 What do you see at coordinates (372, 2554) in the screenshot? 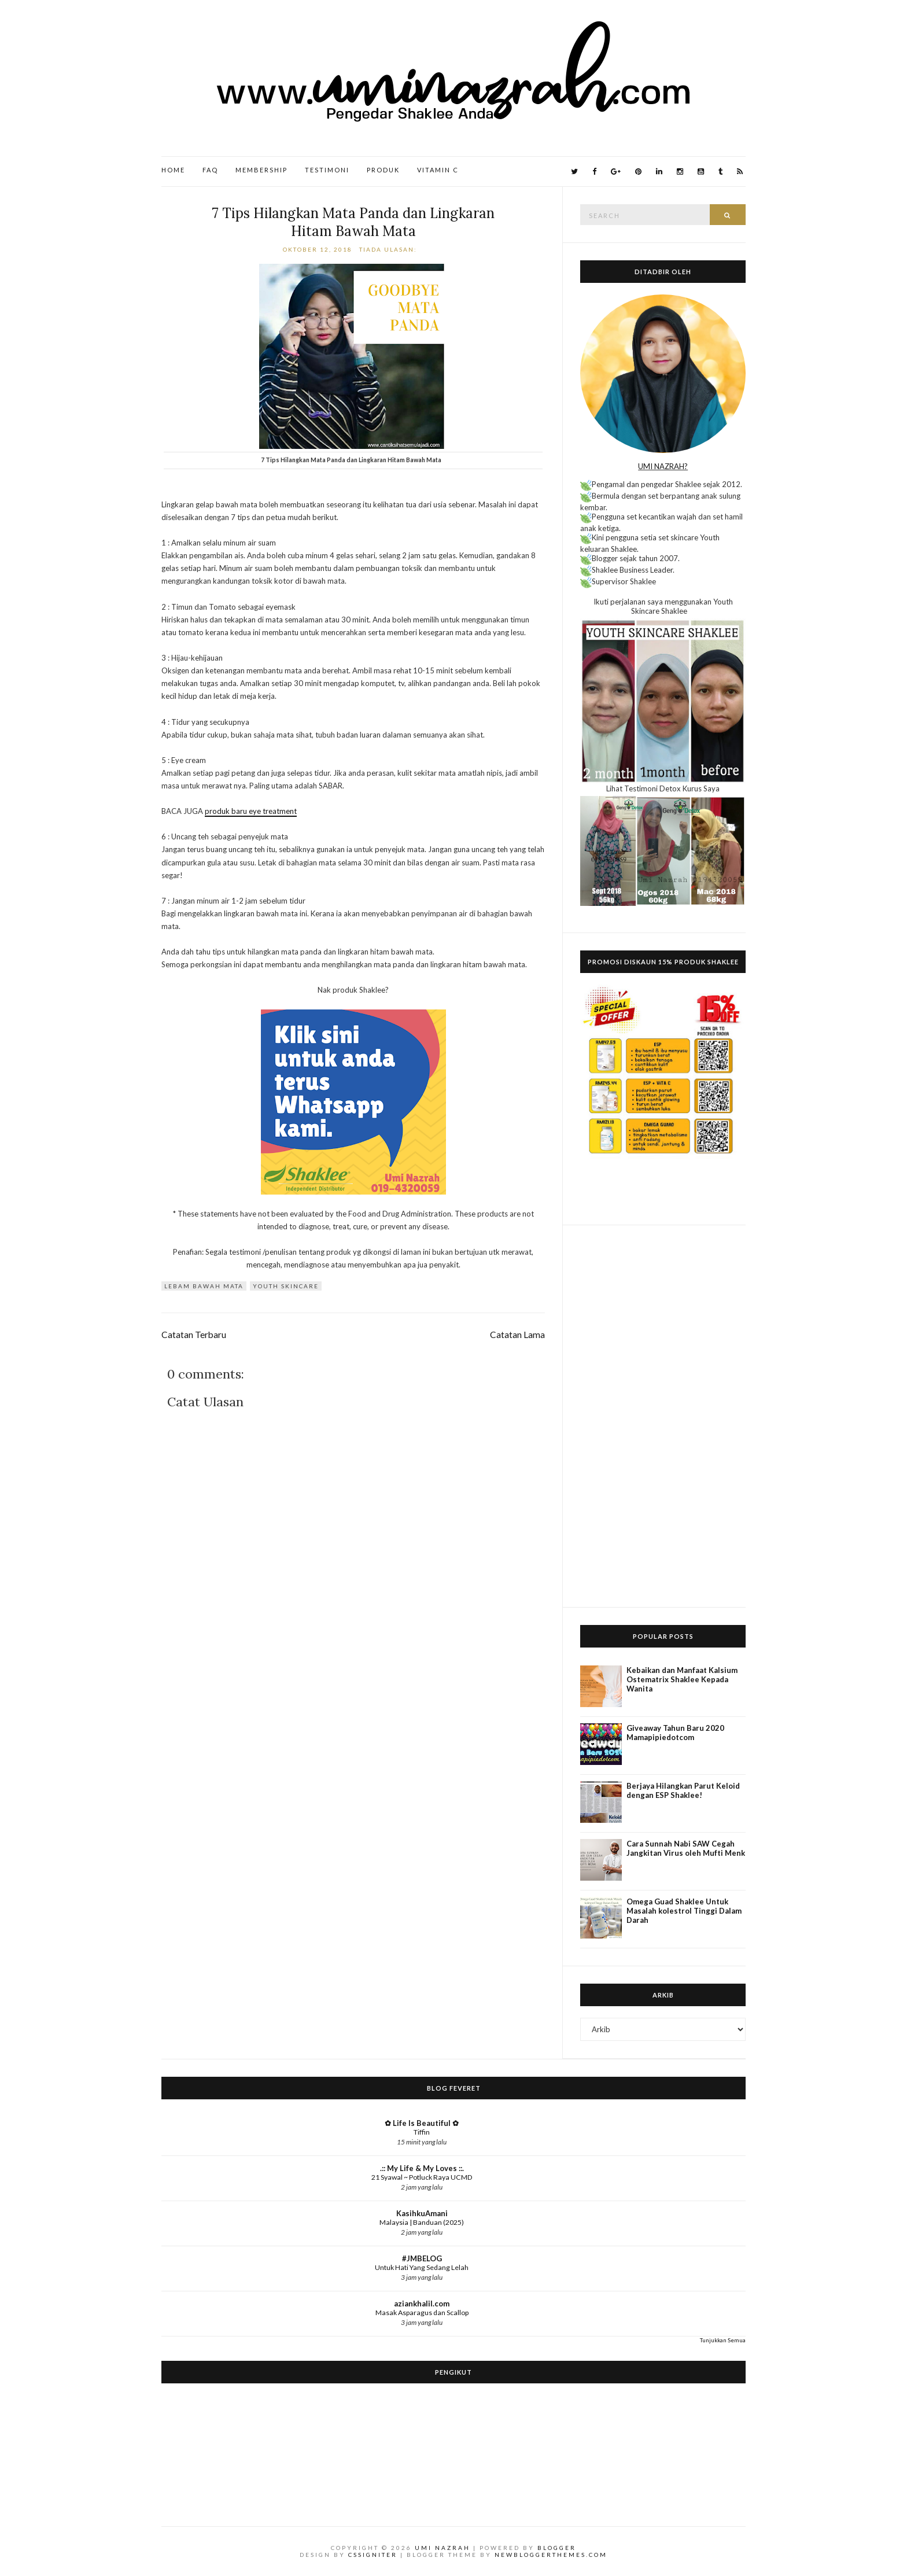
I see `CSSIgniter` at bounding box center [372, 2554].